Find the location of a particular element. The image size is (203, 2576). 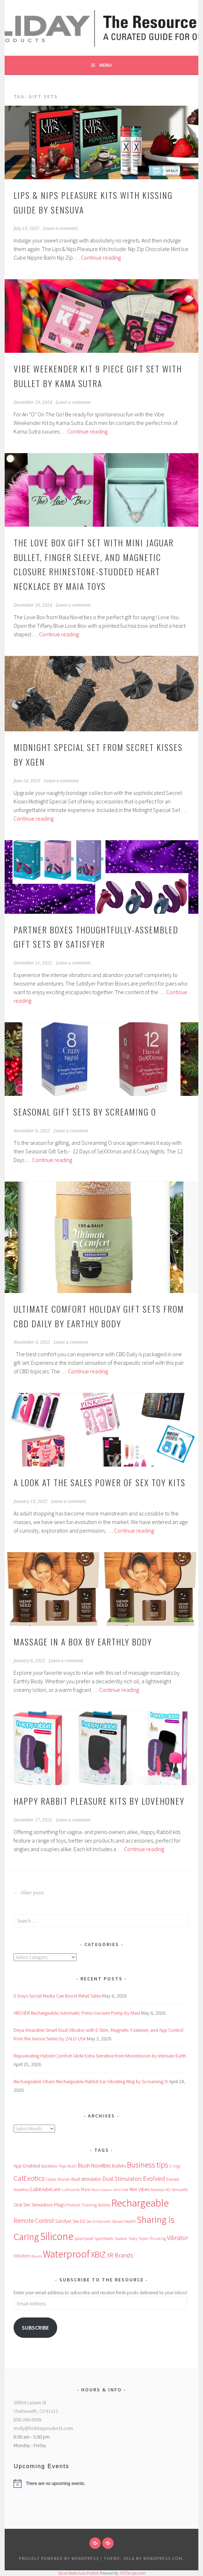

Massage in A Box by Earthly Body is located at coordinates (83, 1641).